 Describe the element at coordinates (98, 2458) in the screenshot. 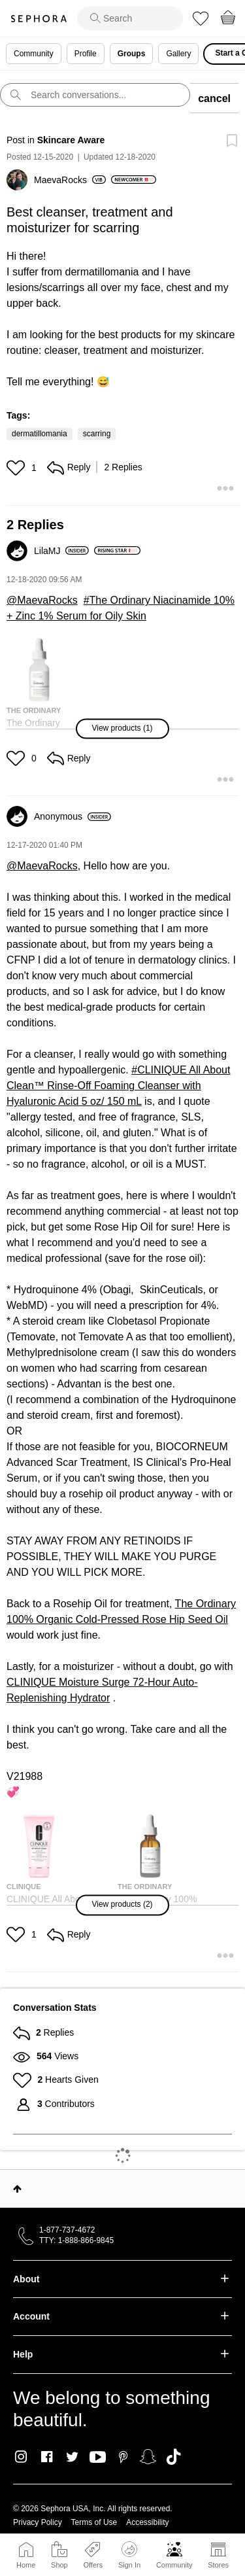

I see `Youtube` at that location.